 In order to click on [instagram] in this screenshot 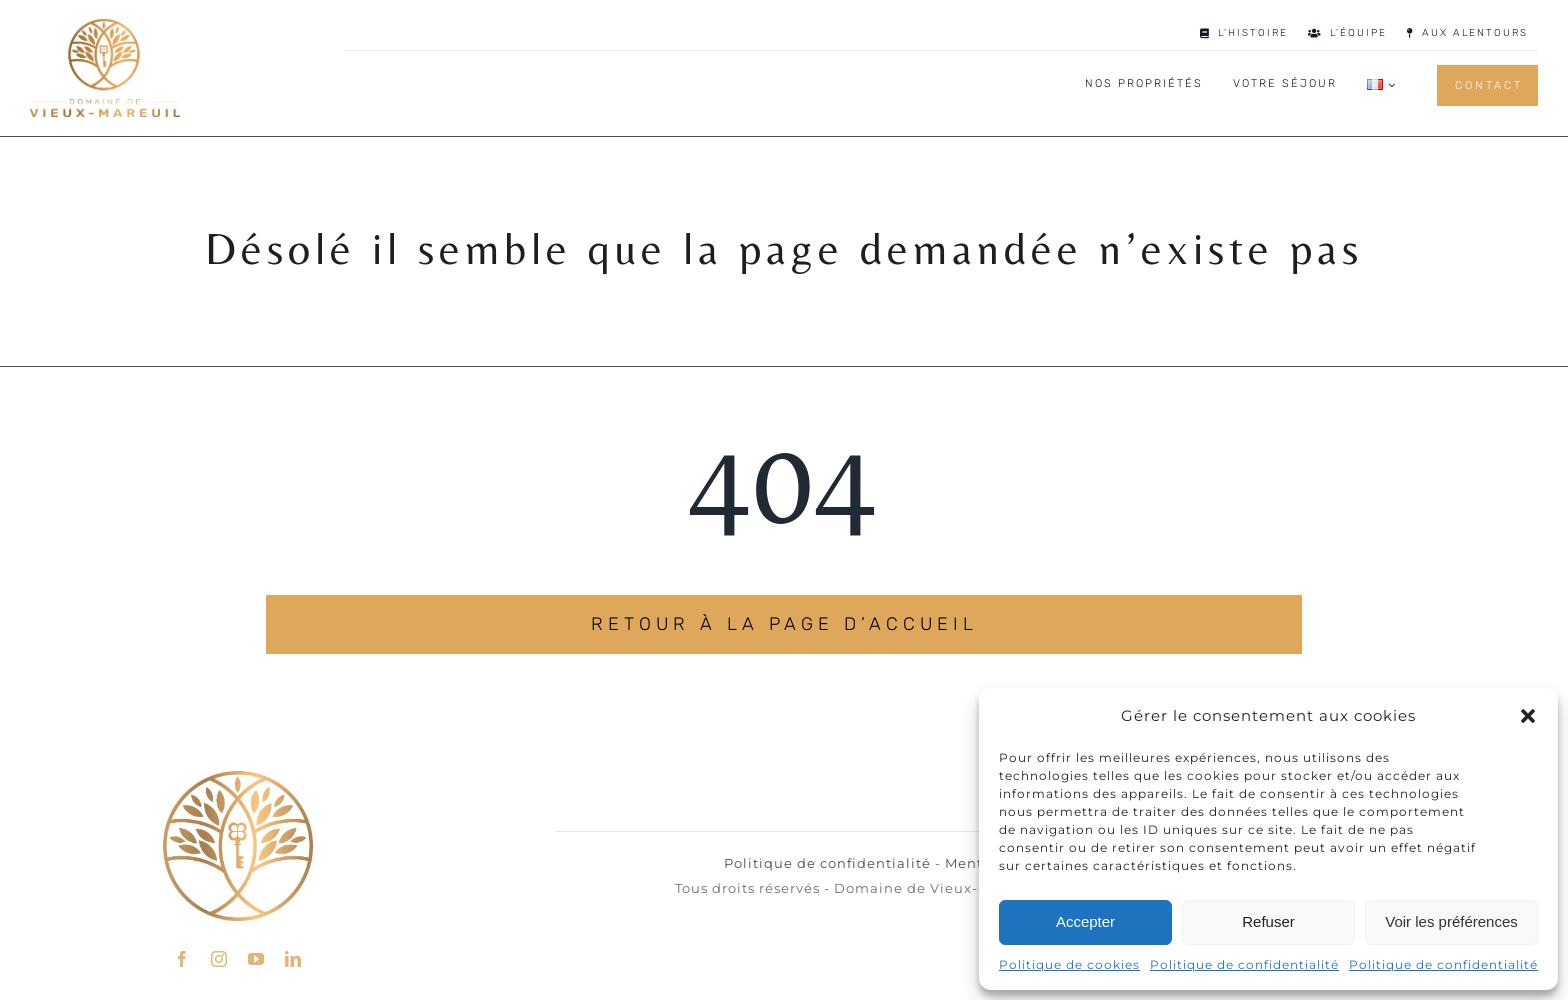, I will do `click(219, 950)`.